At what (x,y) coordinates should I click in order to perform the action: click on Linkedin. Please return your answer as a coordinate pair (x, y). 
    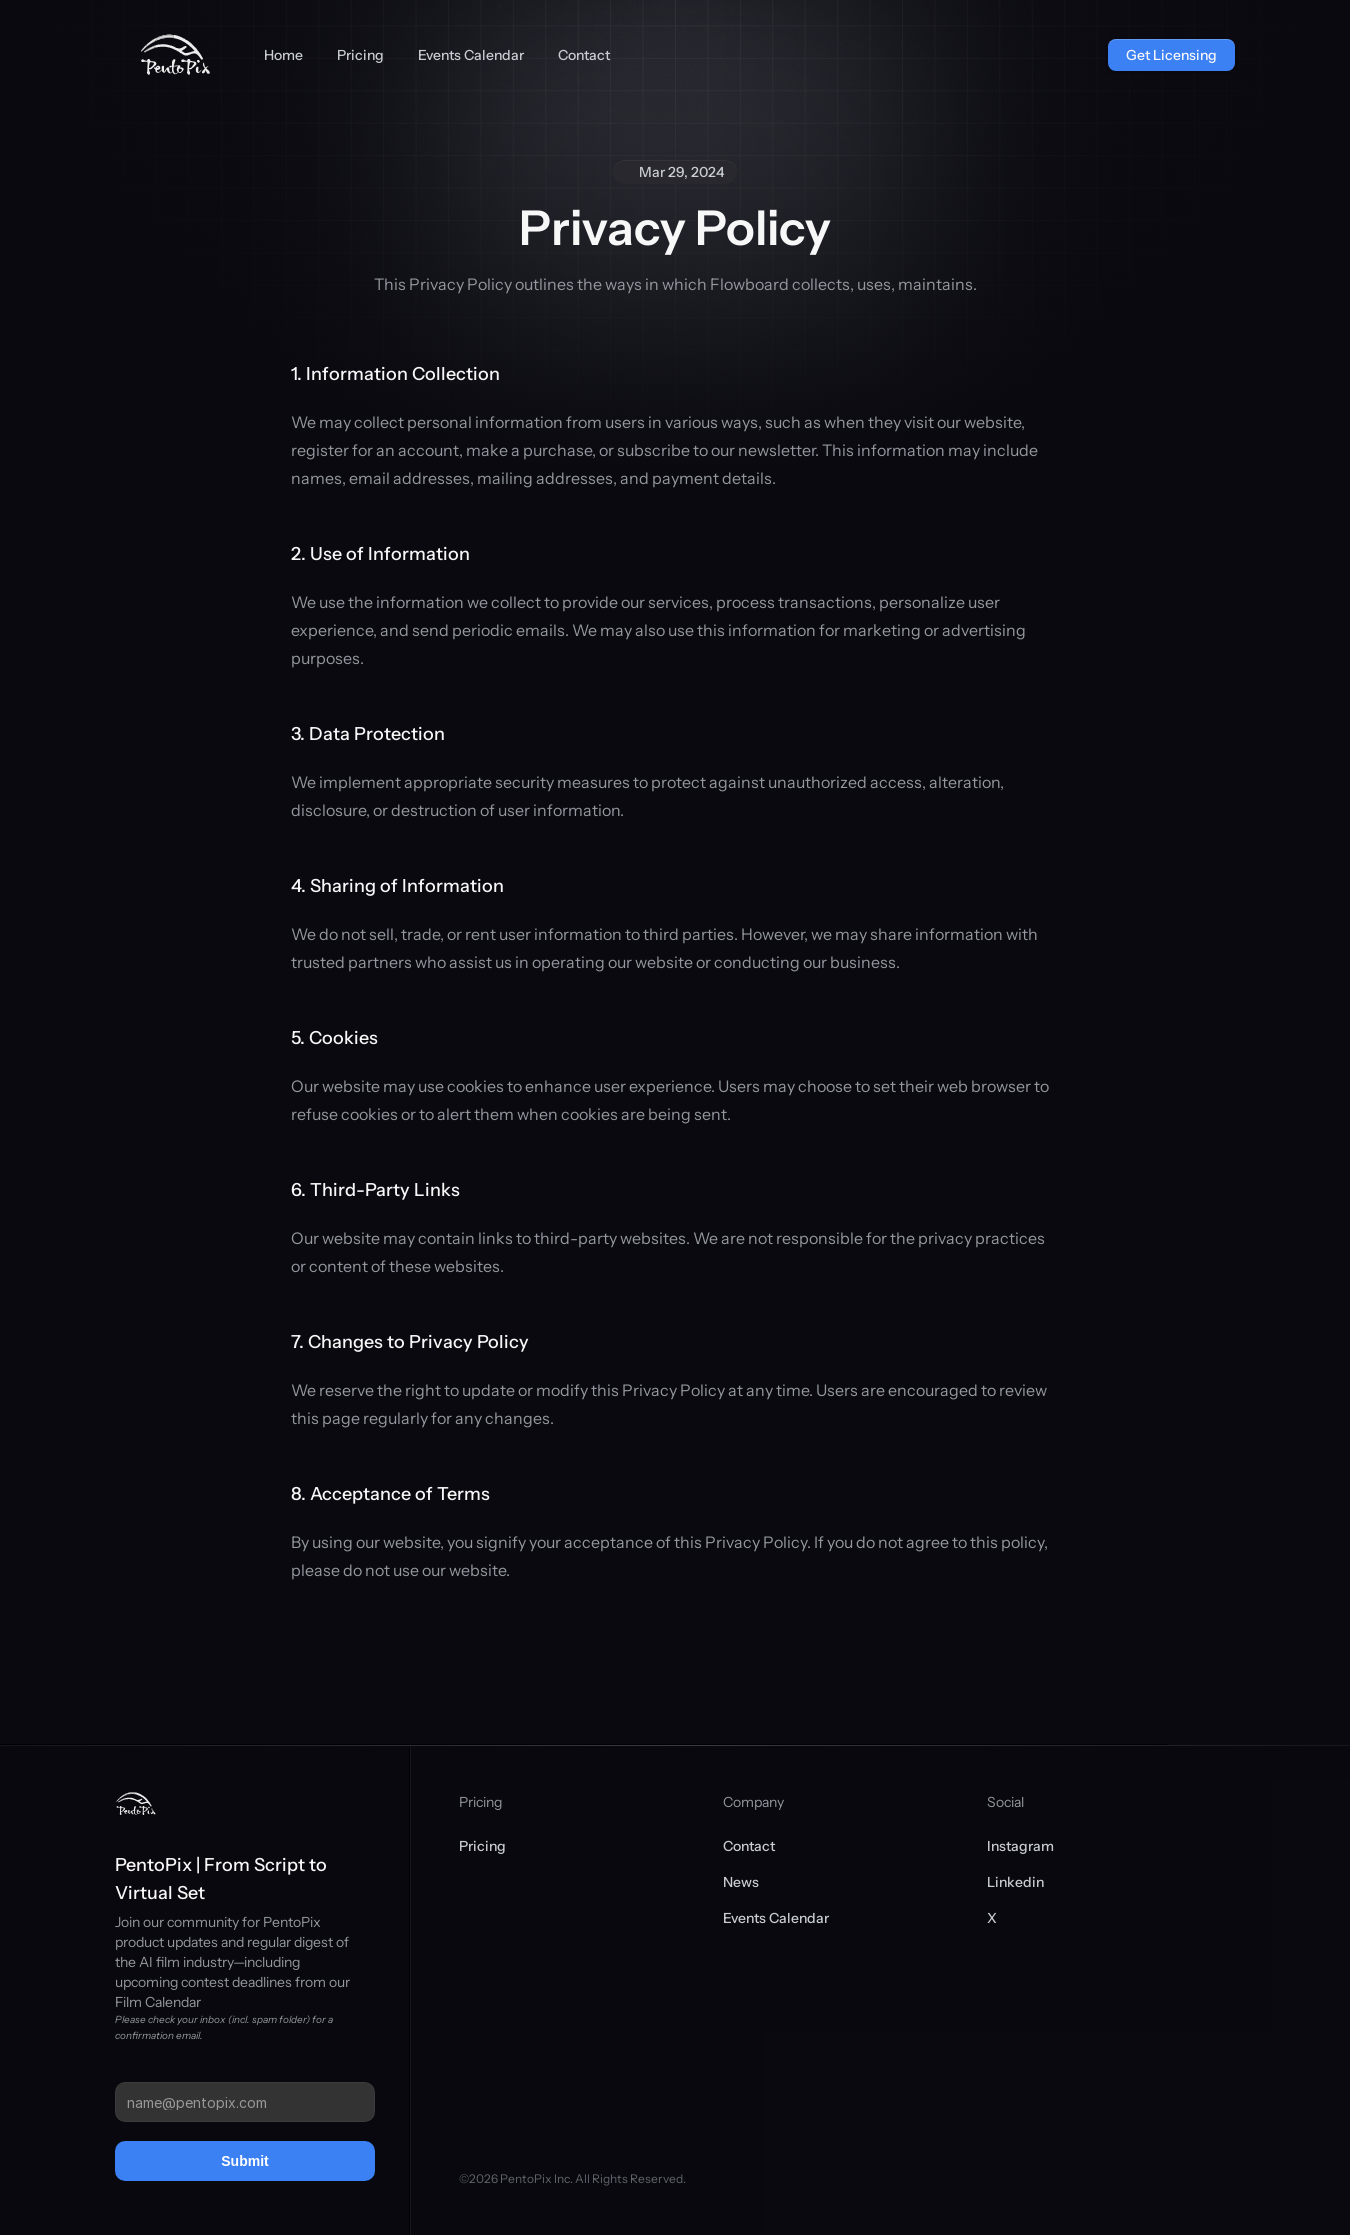
    Looking at the image, I should click on (1015, 1882).